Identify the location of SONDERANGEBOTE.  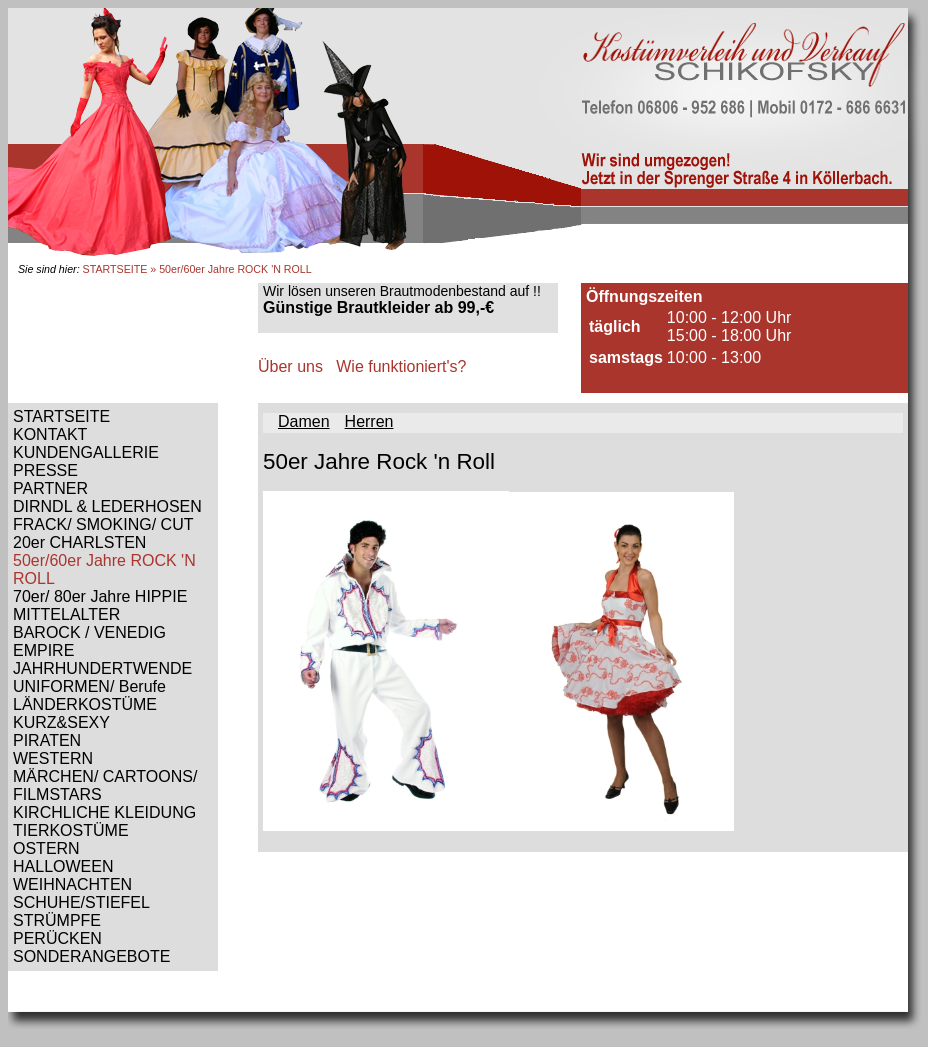
(91, 956).